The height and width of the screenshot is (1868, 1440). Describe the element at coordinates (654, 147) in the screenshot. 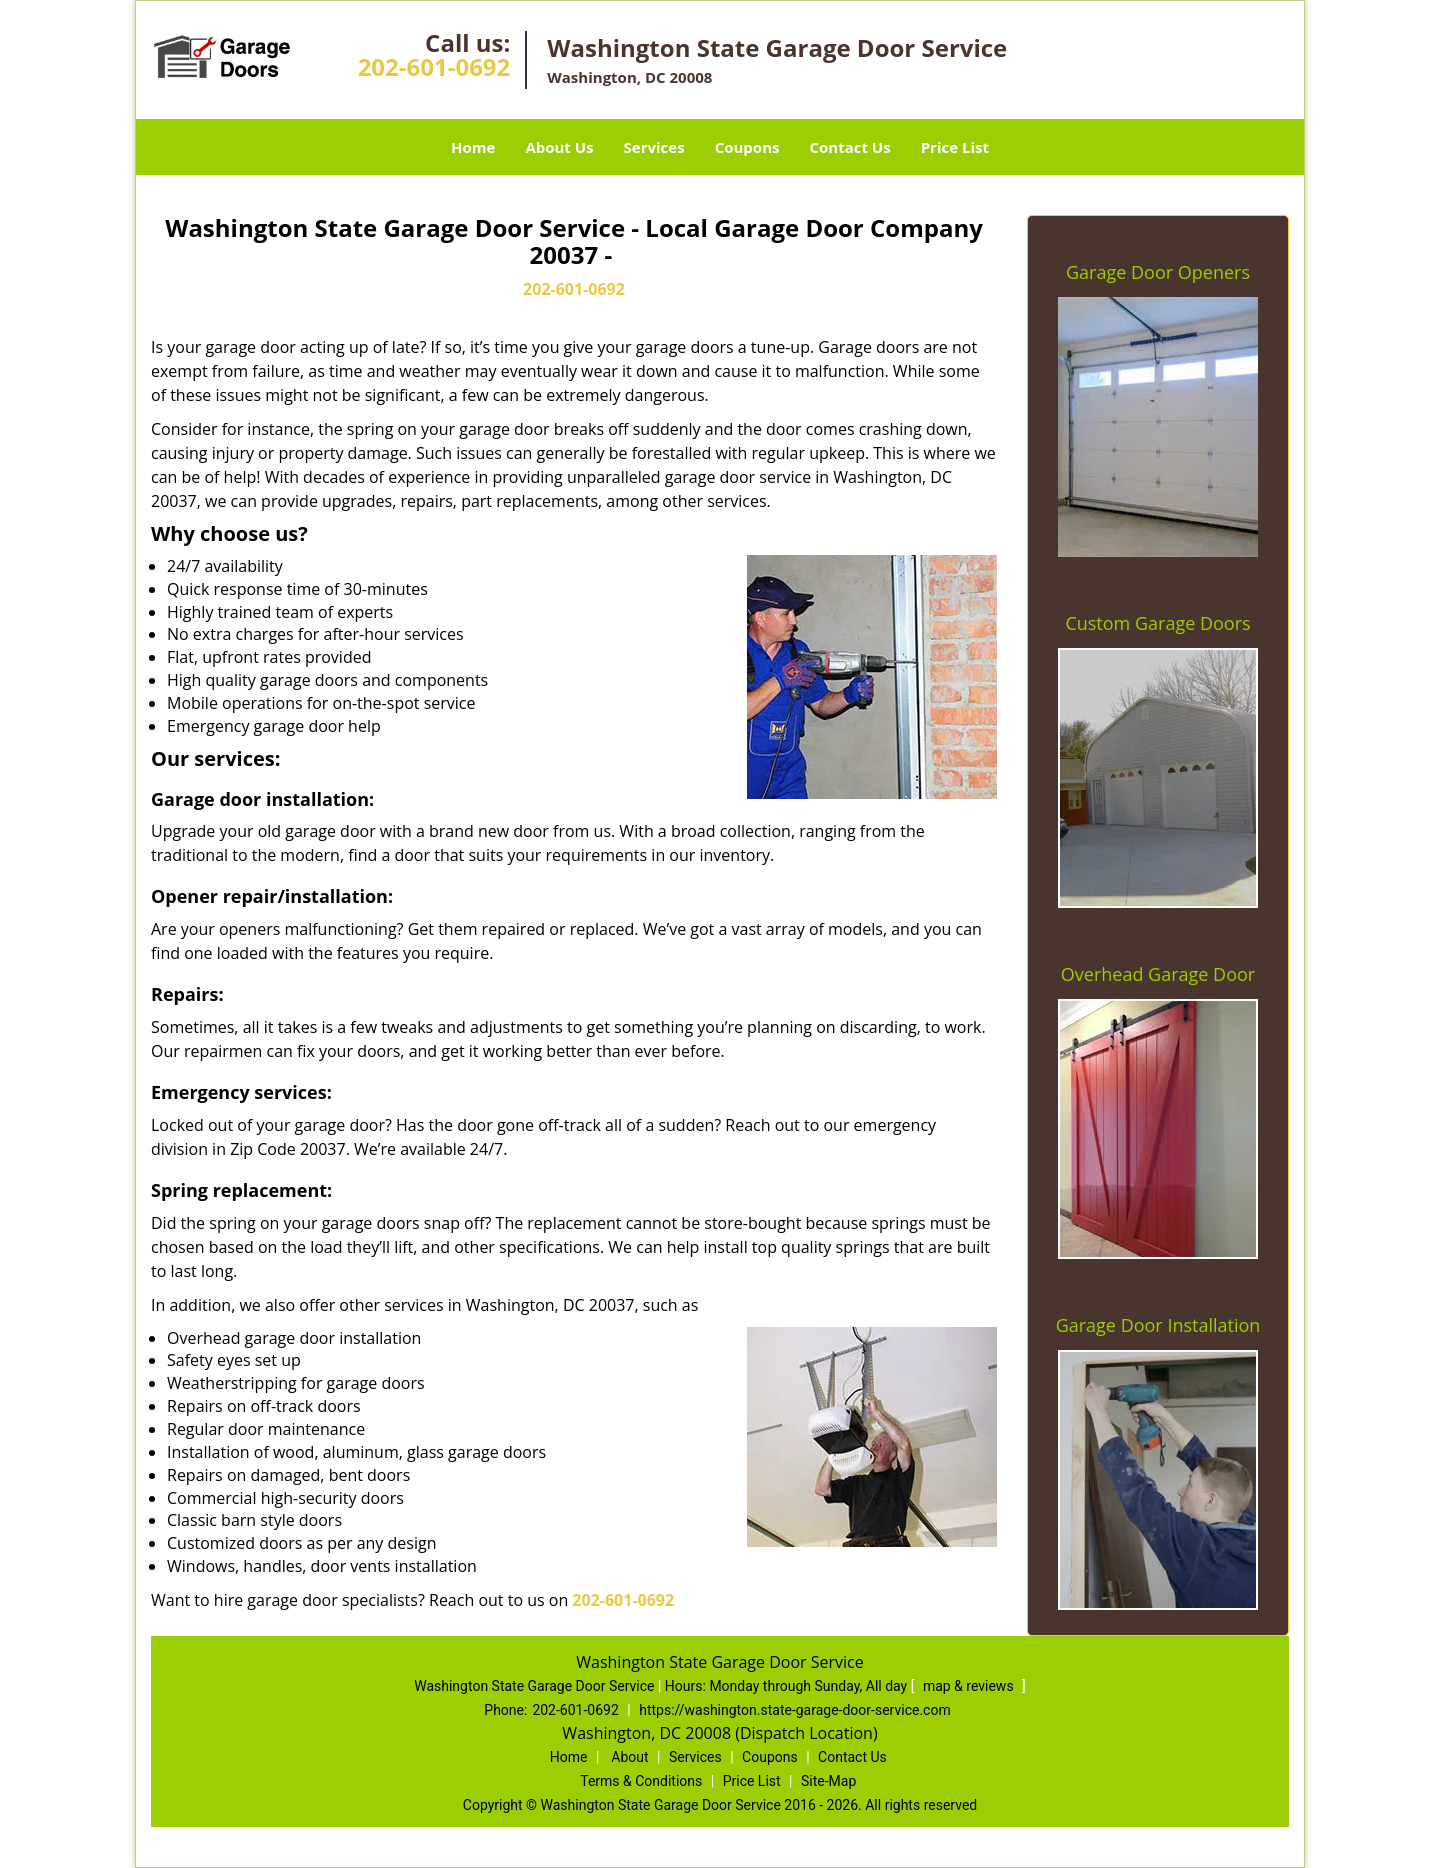

I see `Services` at that location.